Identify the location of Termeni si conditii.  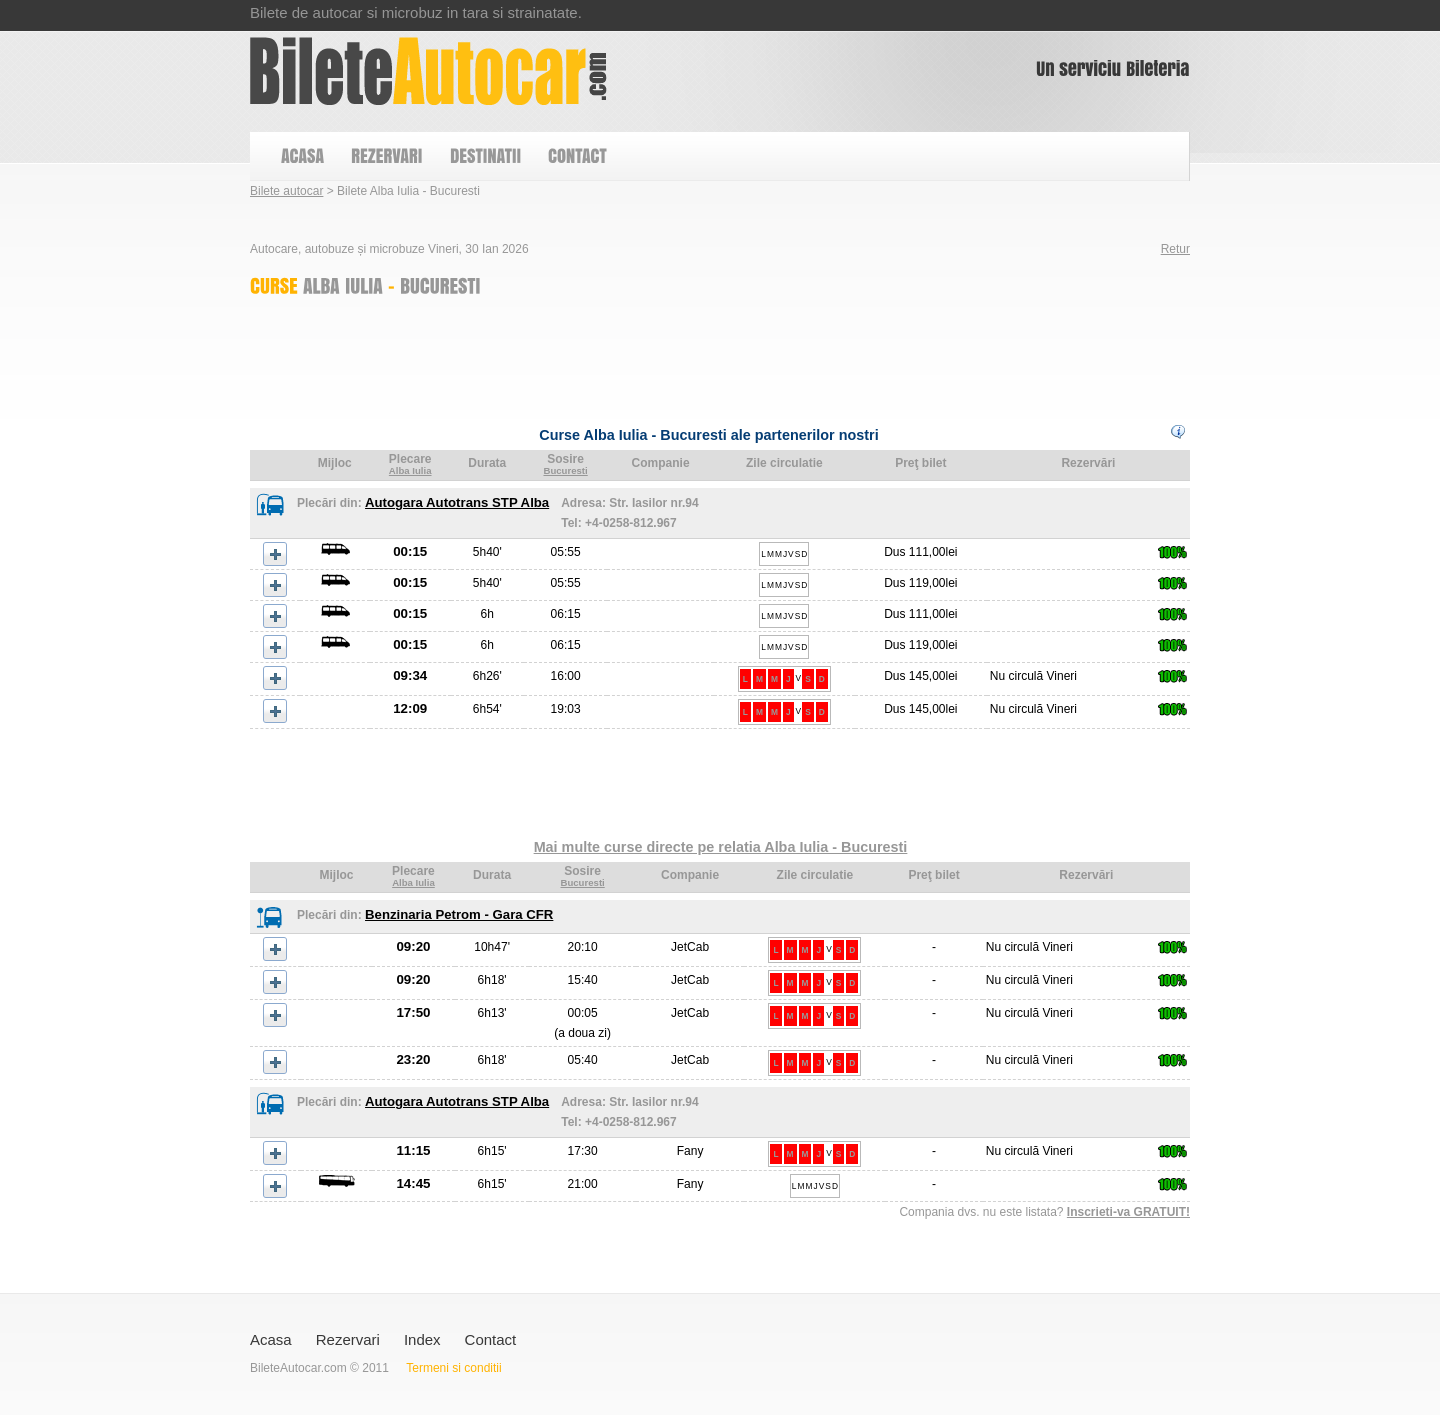
(453, 1368).